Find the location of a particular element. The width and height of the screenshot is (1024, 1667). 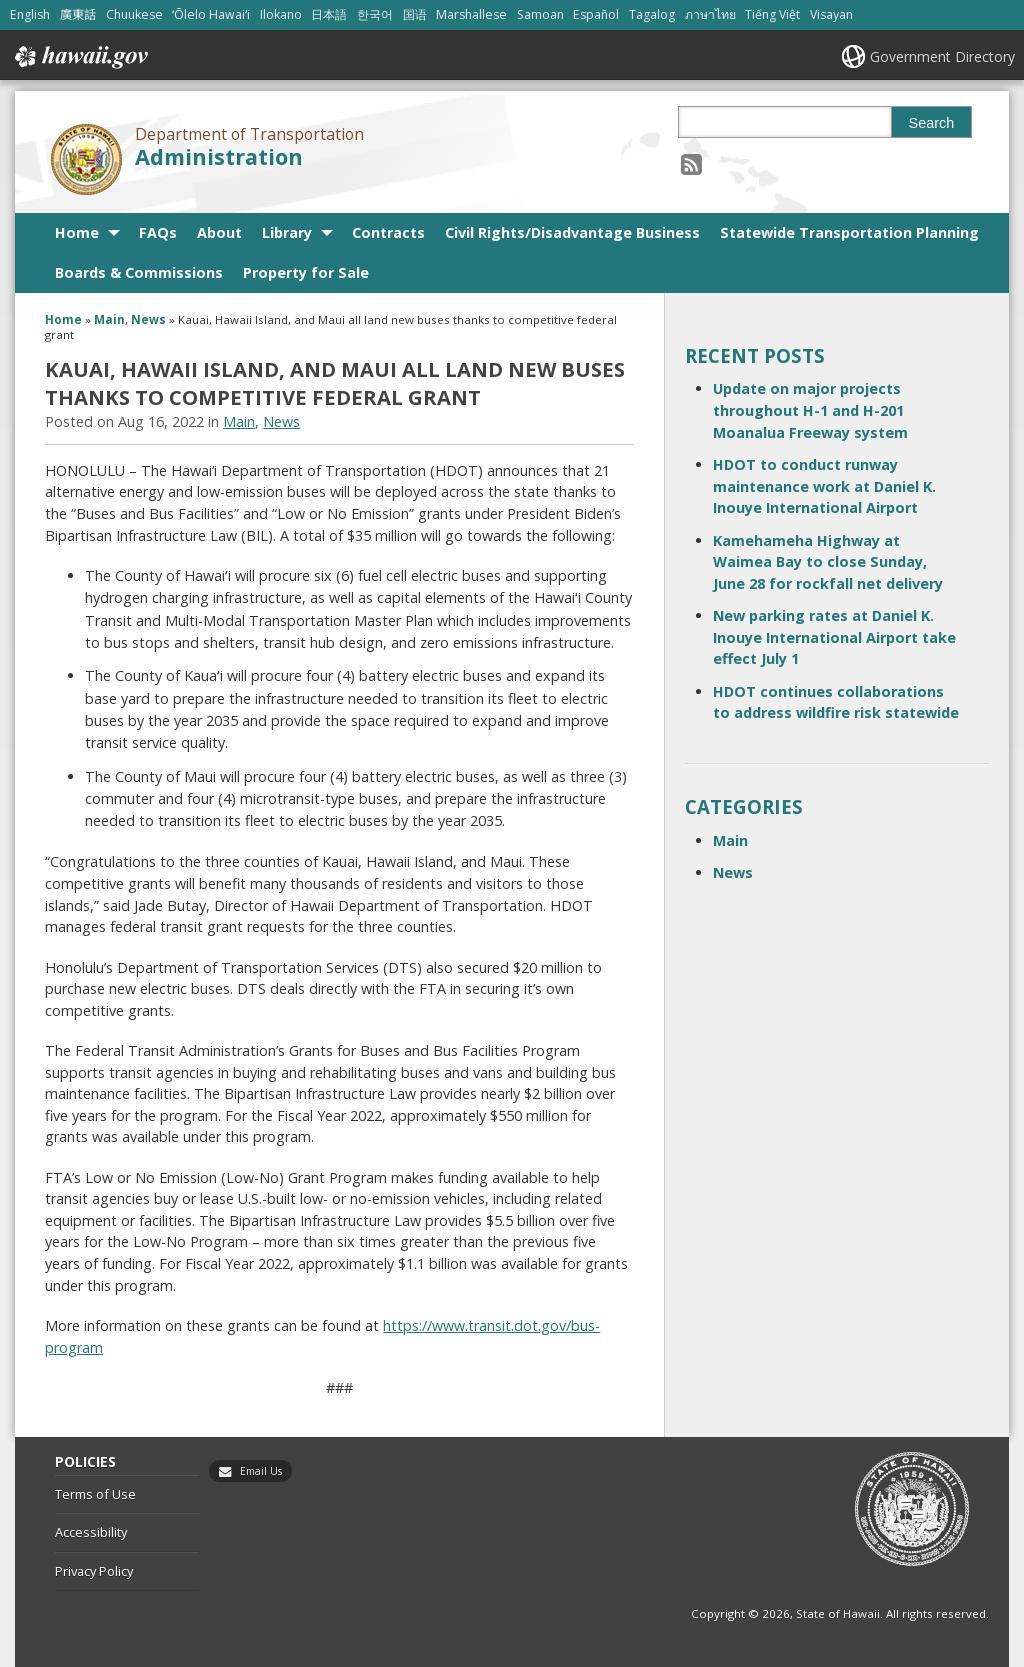

Samoan [Open Samoan/samoan content] is located at coordinates (540, 14).